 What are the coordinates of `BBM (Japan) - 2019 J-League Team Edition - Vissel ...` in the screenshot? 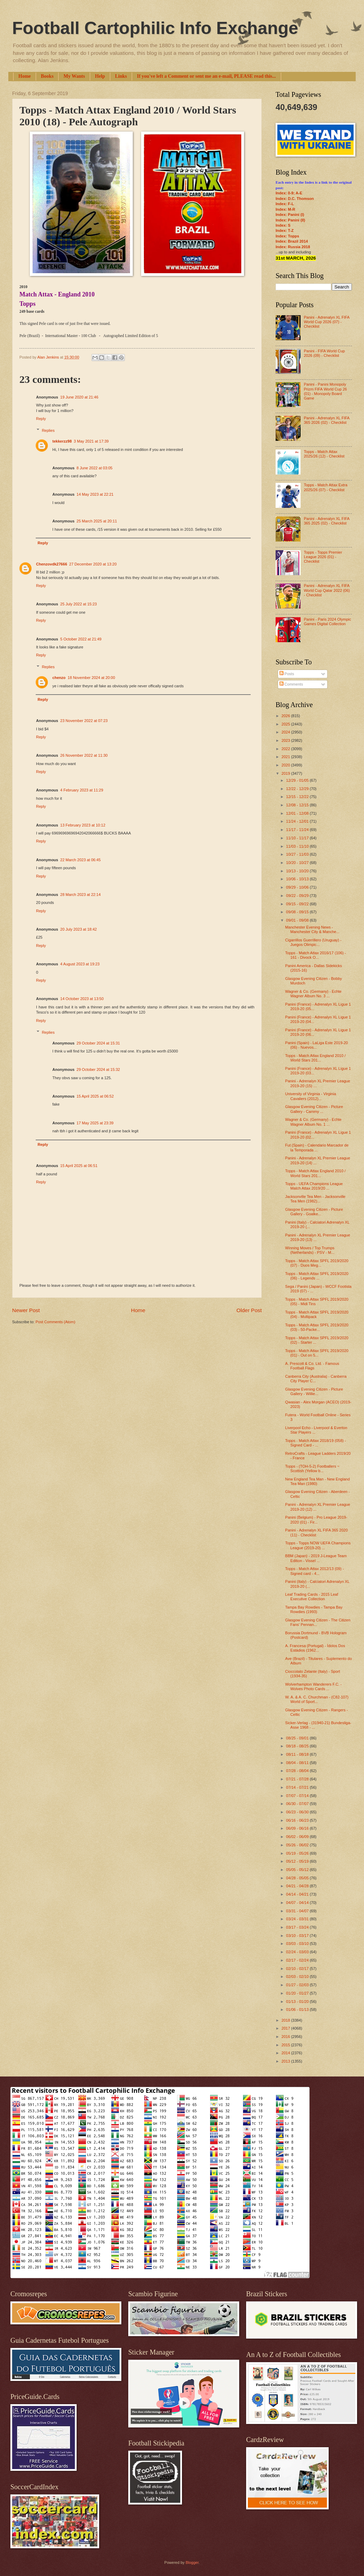 It's located at (316, 1558).